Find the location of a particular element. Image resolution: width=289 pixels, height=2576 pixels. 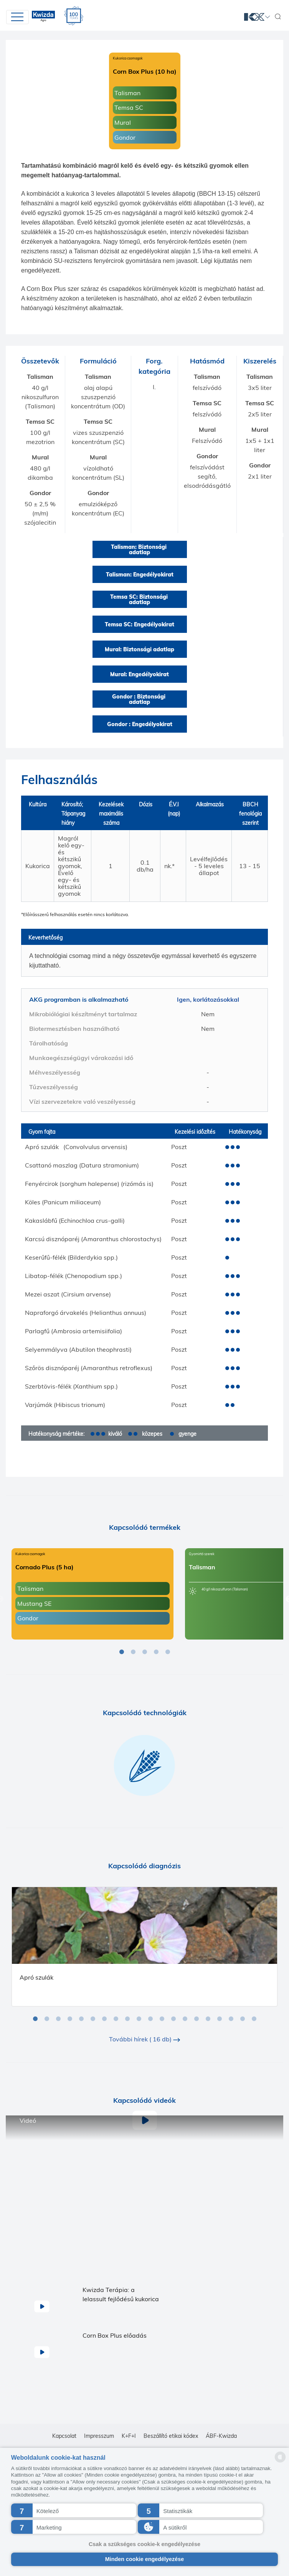

3 [tab] is located at coordinates (145, 1652).